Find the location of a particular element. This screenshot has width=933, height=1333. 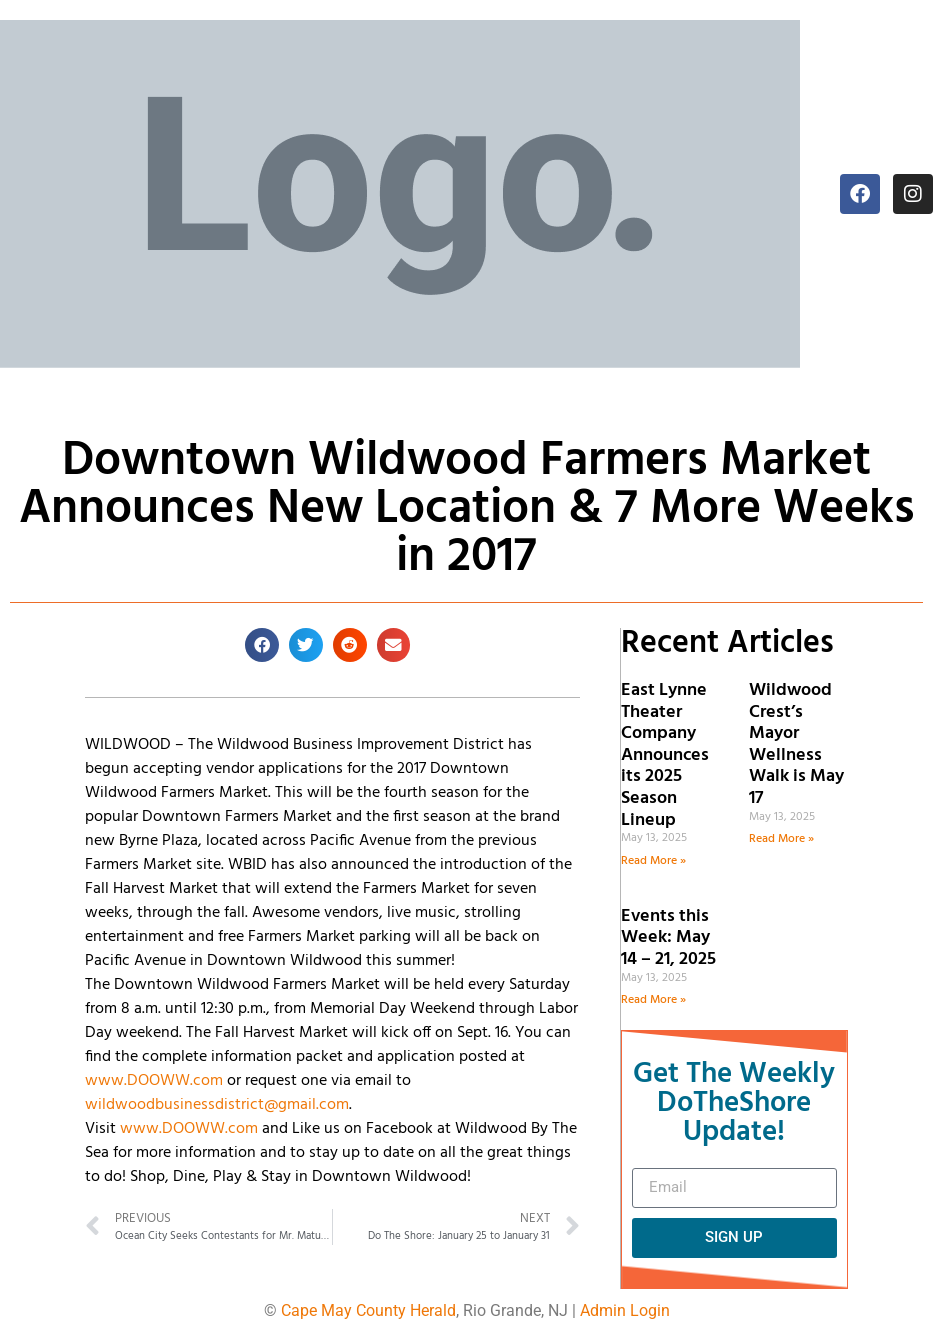

Events this Week: May 14 – 21, 2025 is located at coordinates (668, 938).